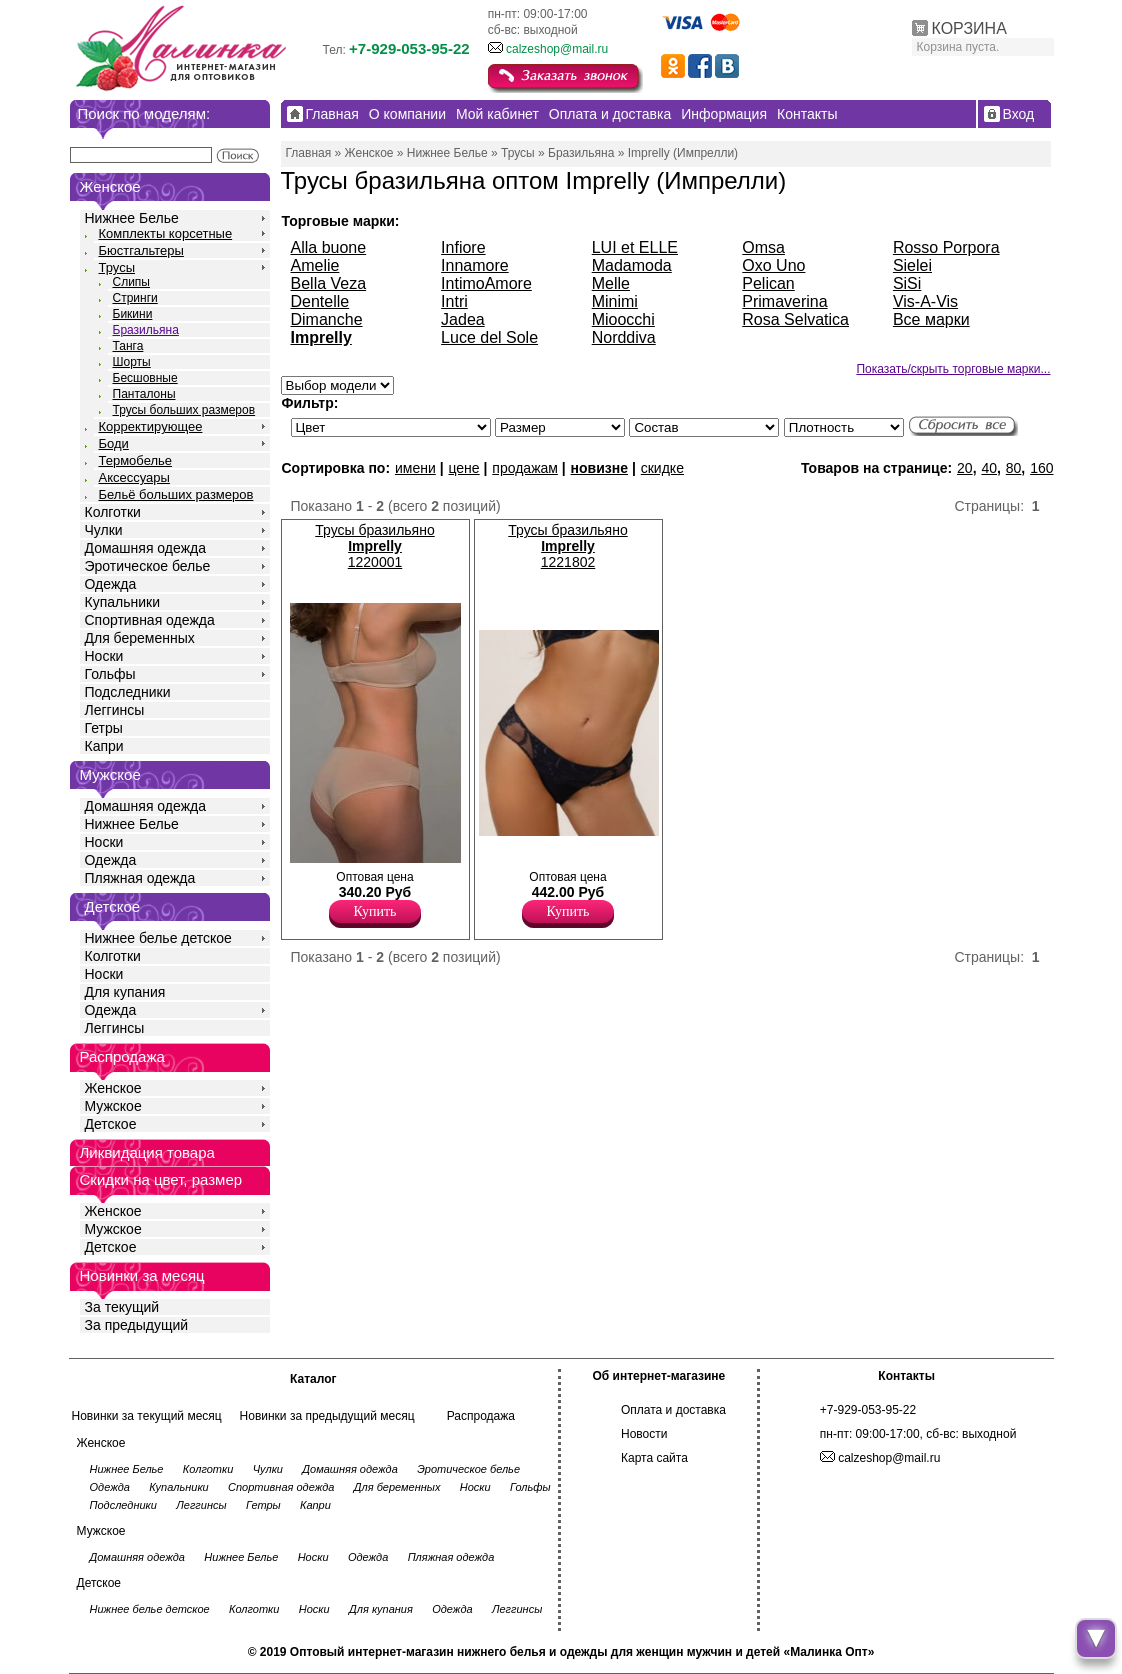 The width and height of the screenshot is (1122, 1674). I want to click on Бразильяна, so click(146, 330).